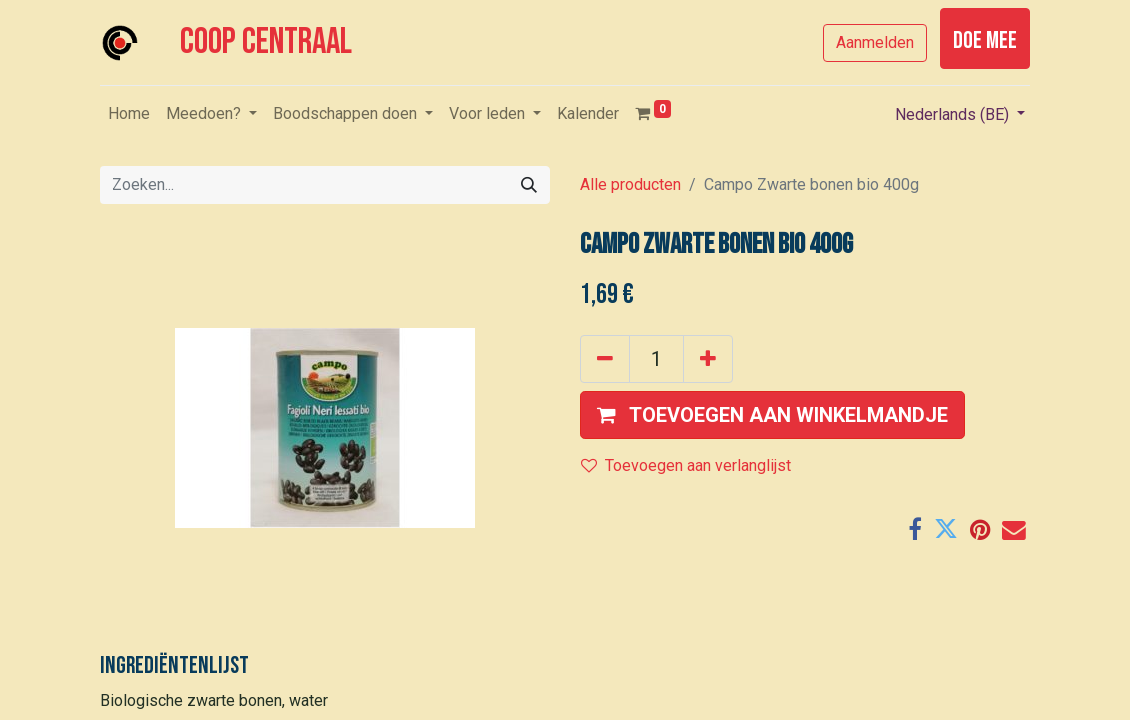 This screenshot has width=1130, height=720. Describe the element at coordinates (605, 359) in the screenshot. I see `[Verwijder één]` at that location.